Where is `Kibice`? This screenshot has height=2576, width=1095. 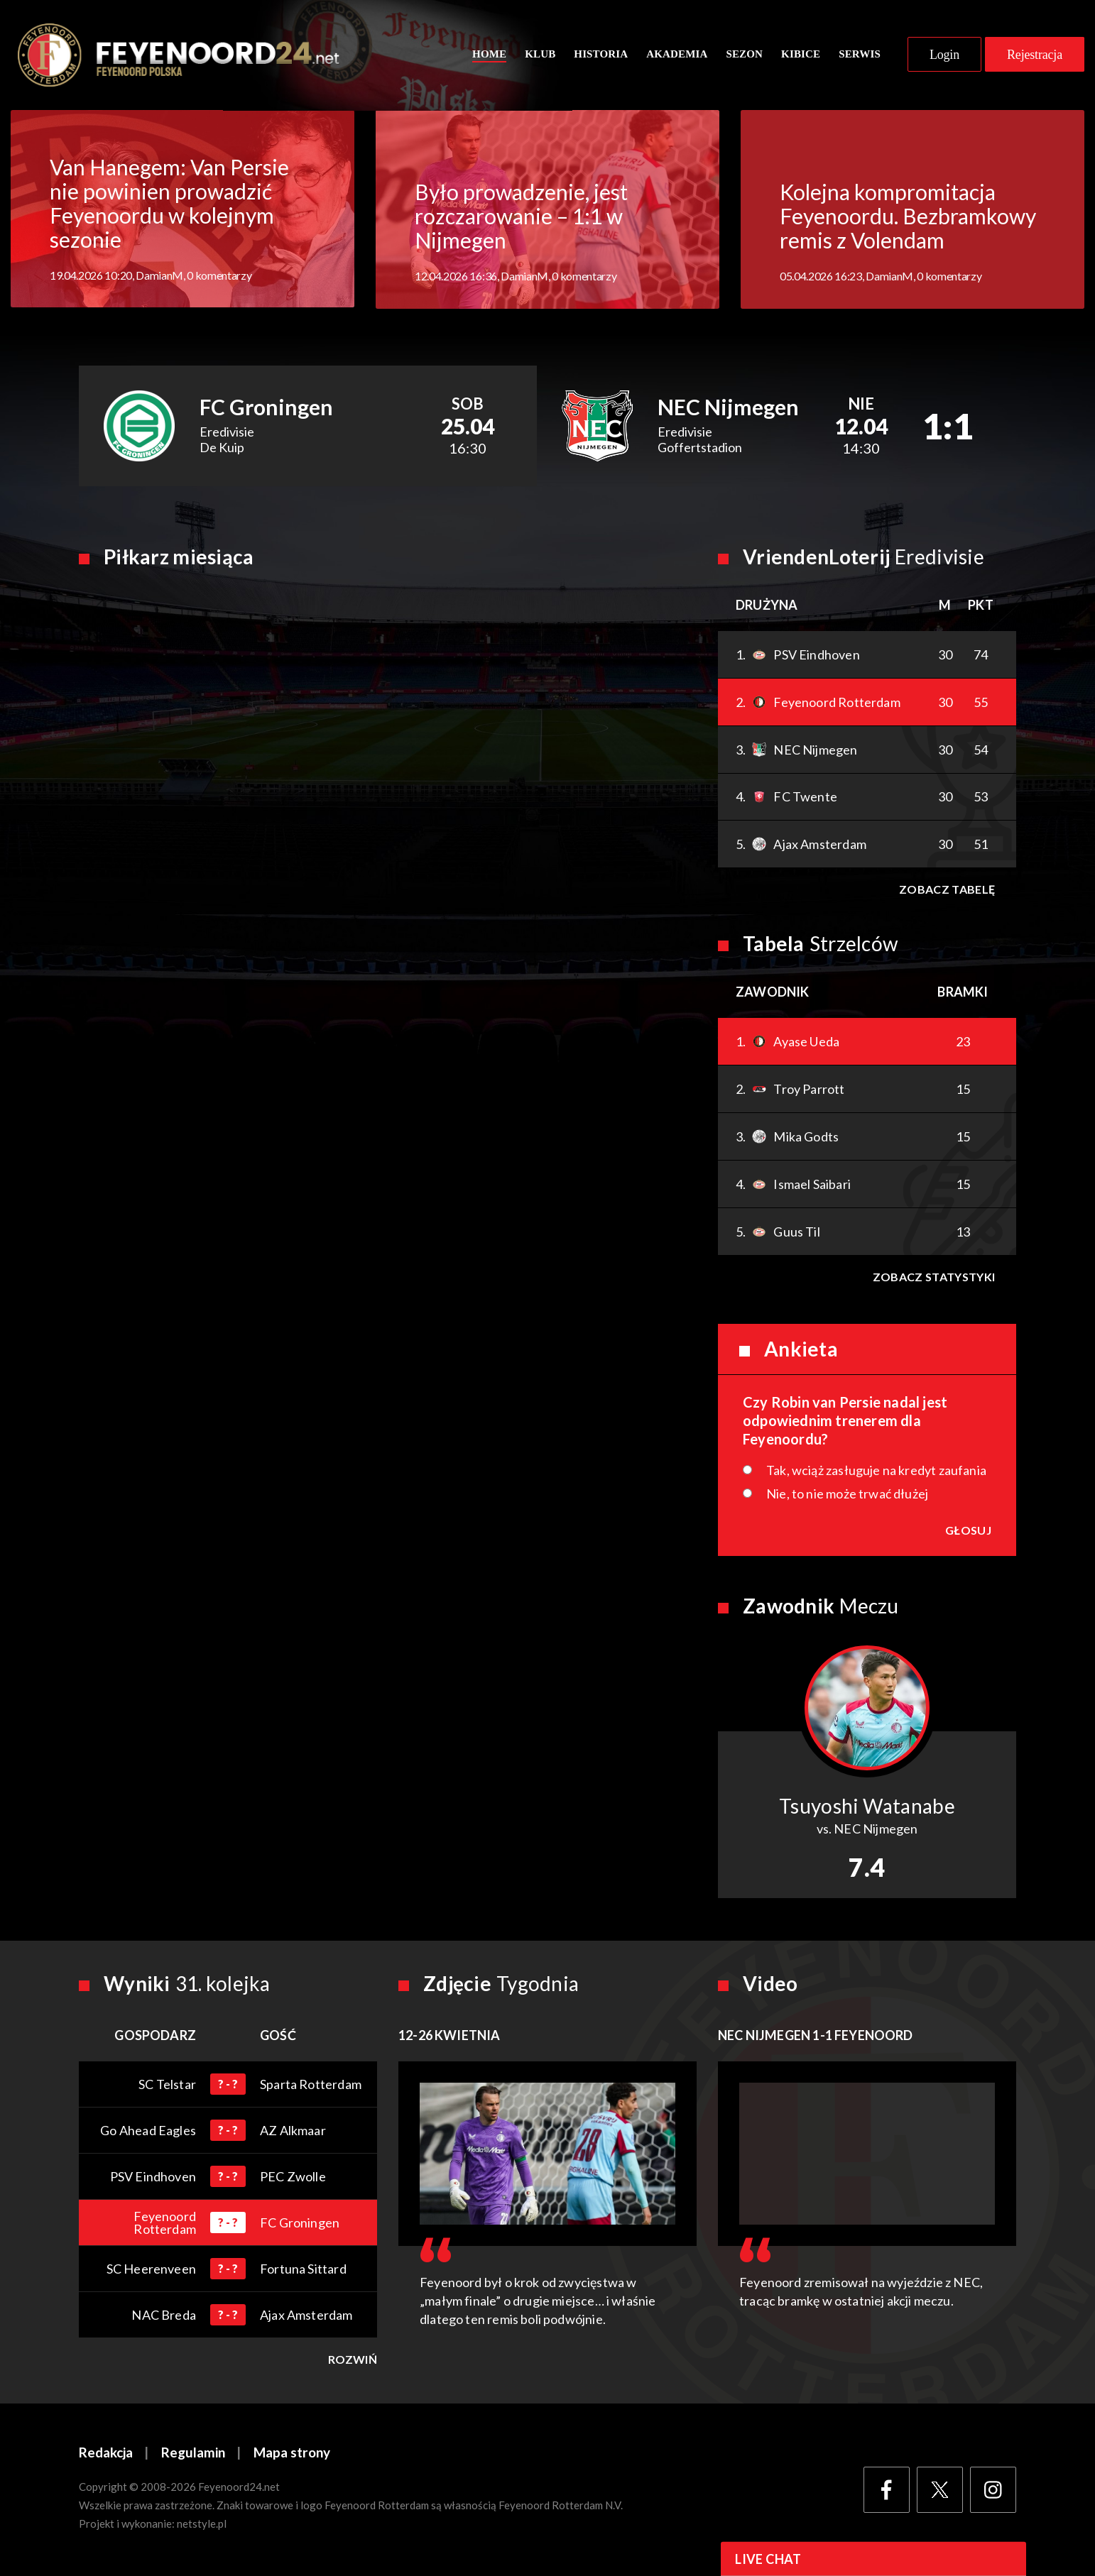
Kibice is located at coordinates (800, 54).